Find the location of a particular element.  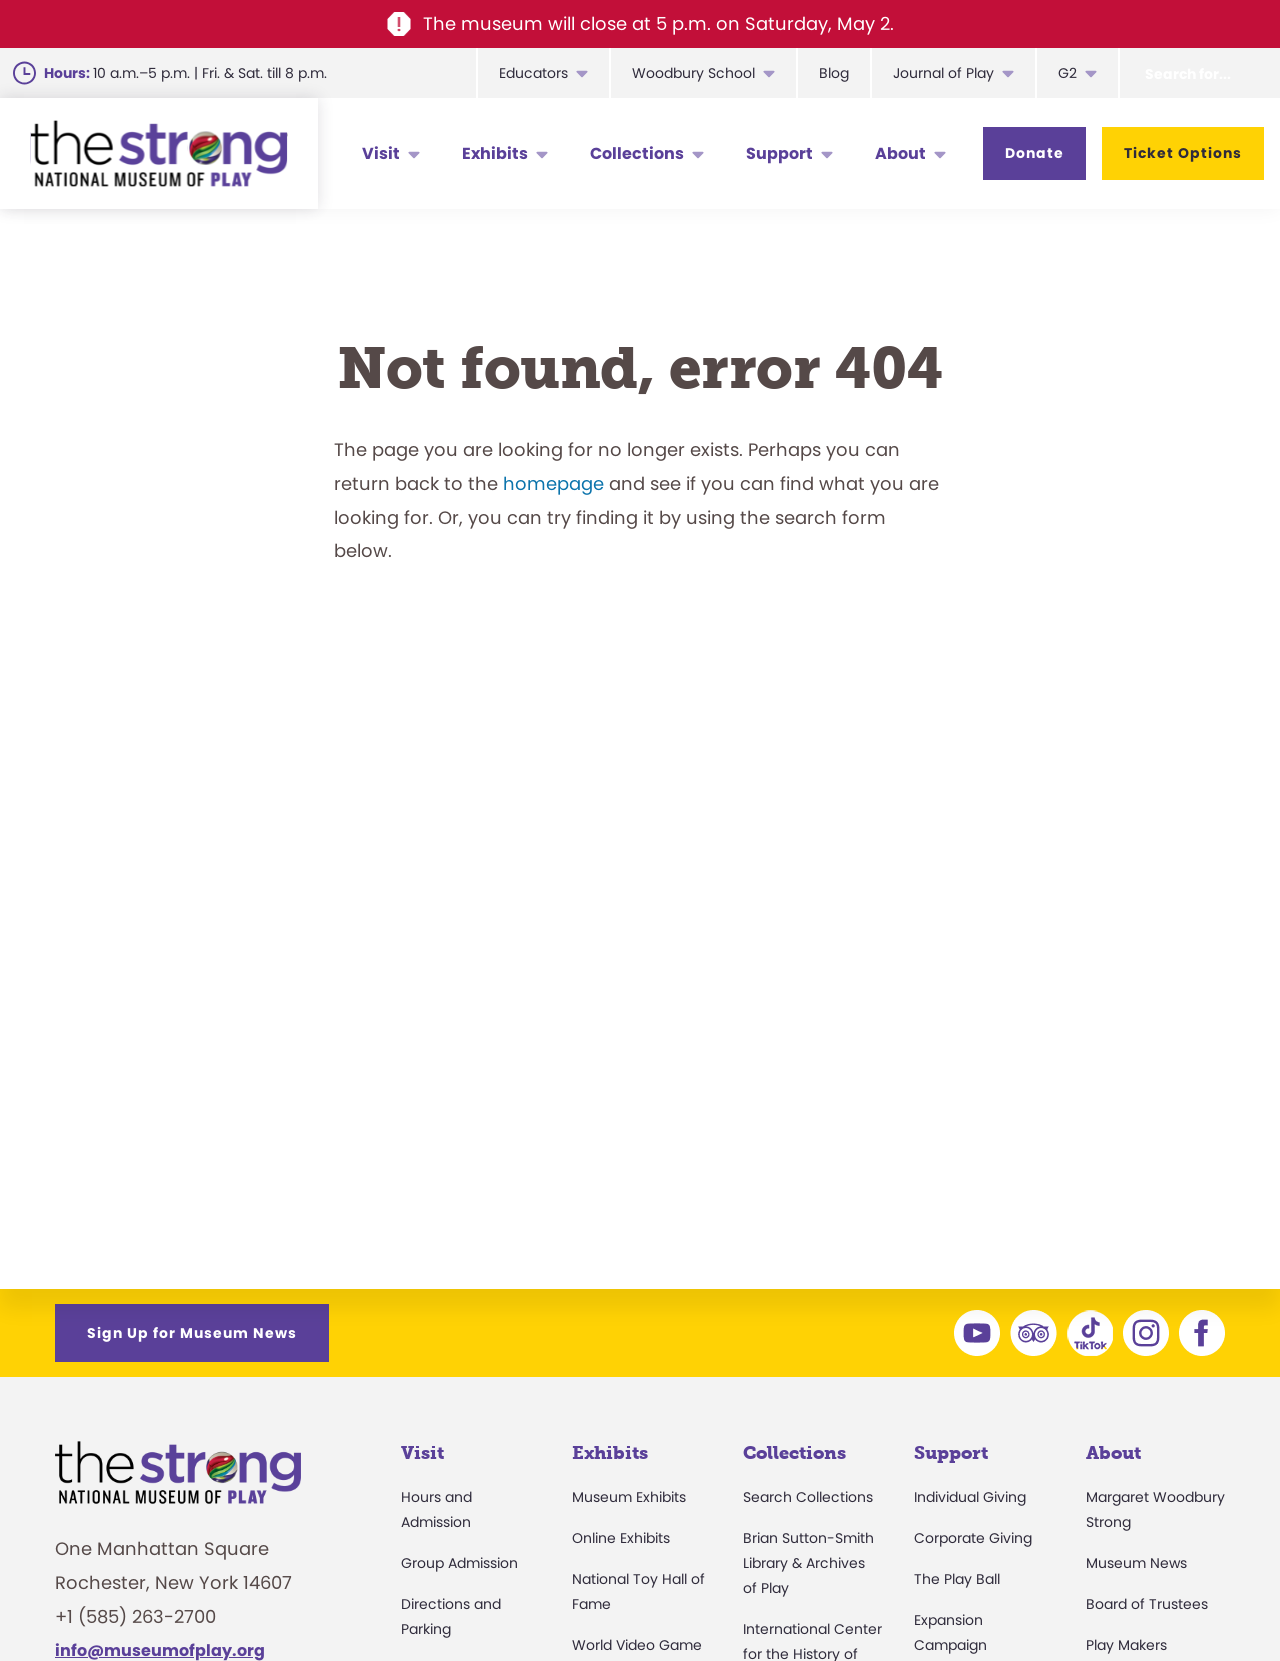

Visit is located at coordinates (381, 153).